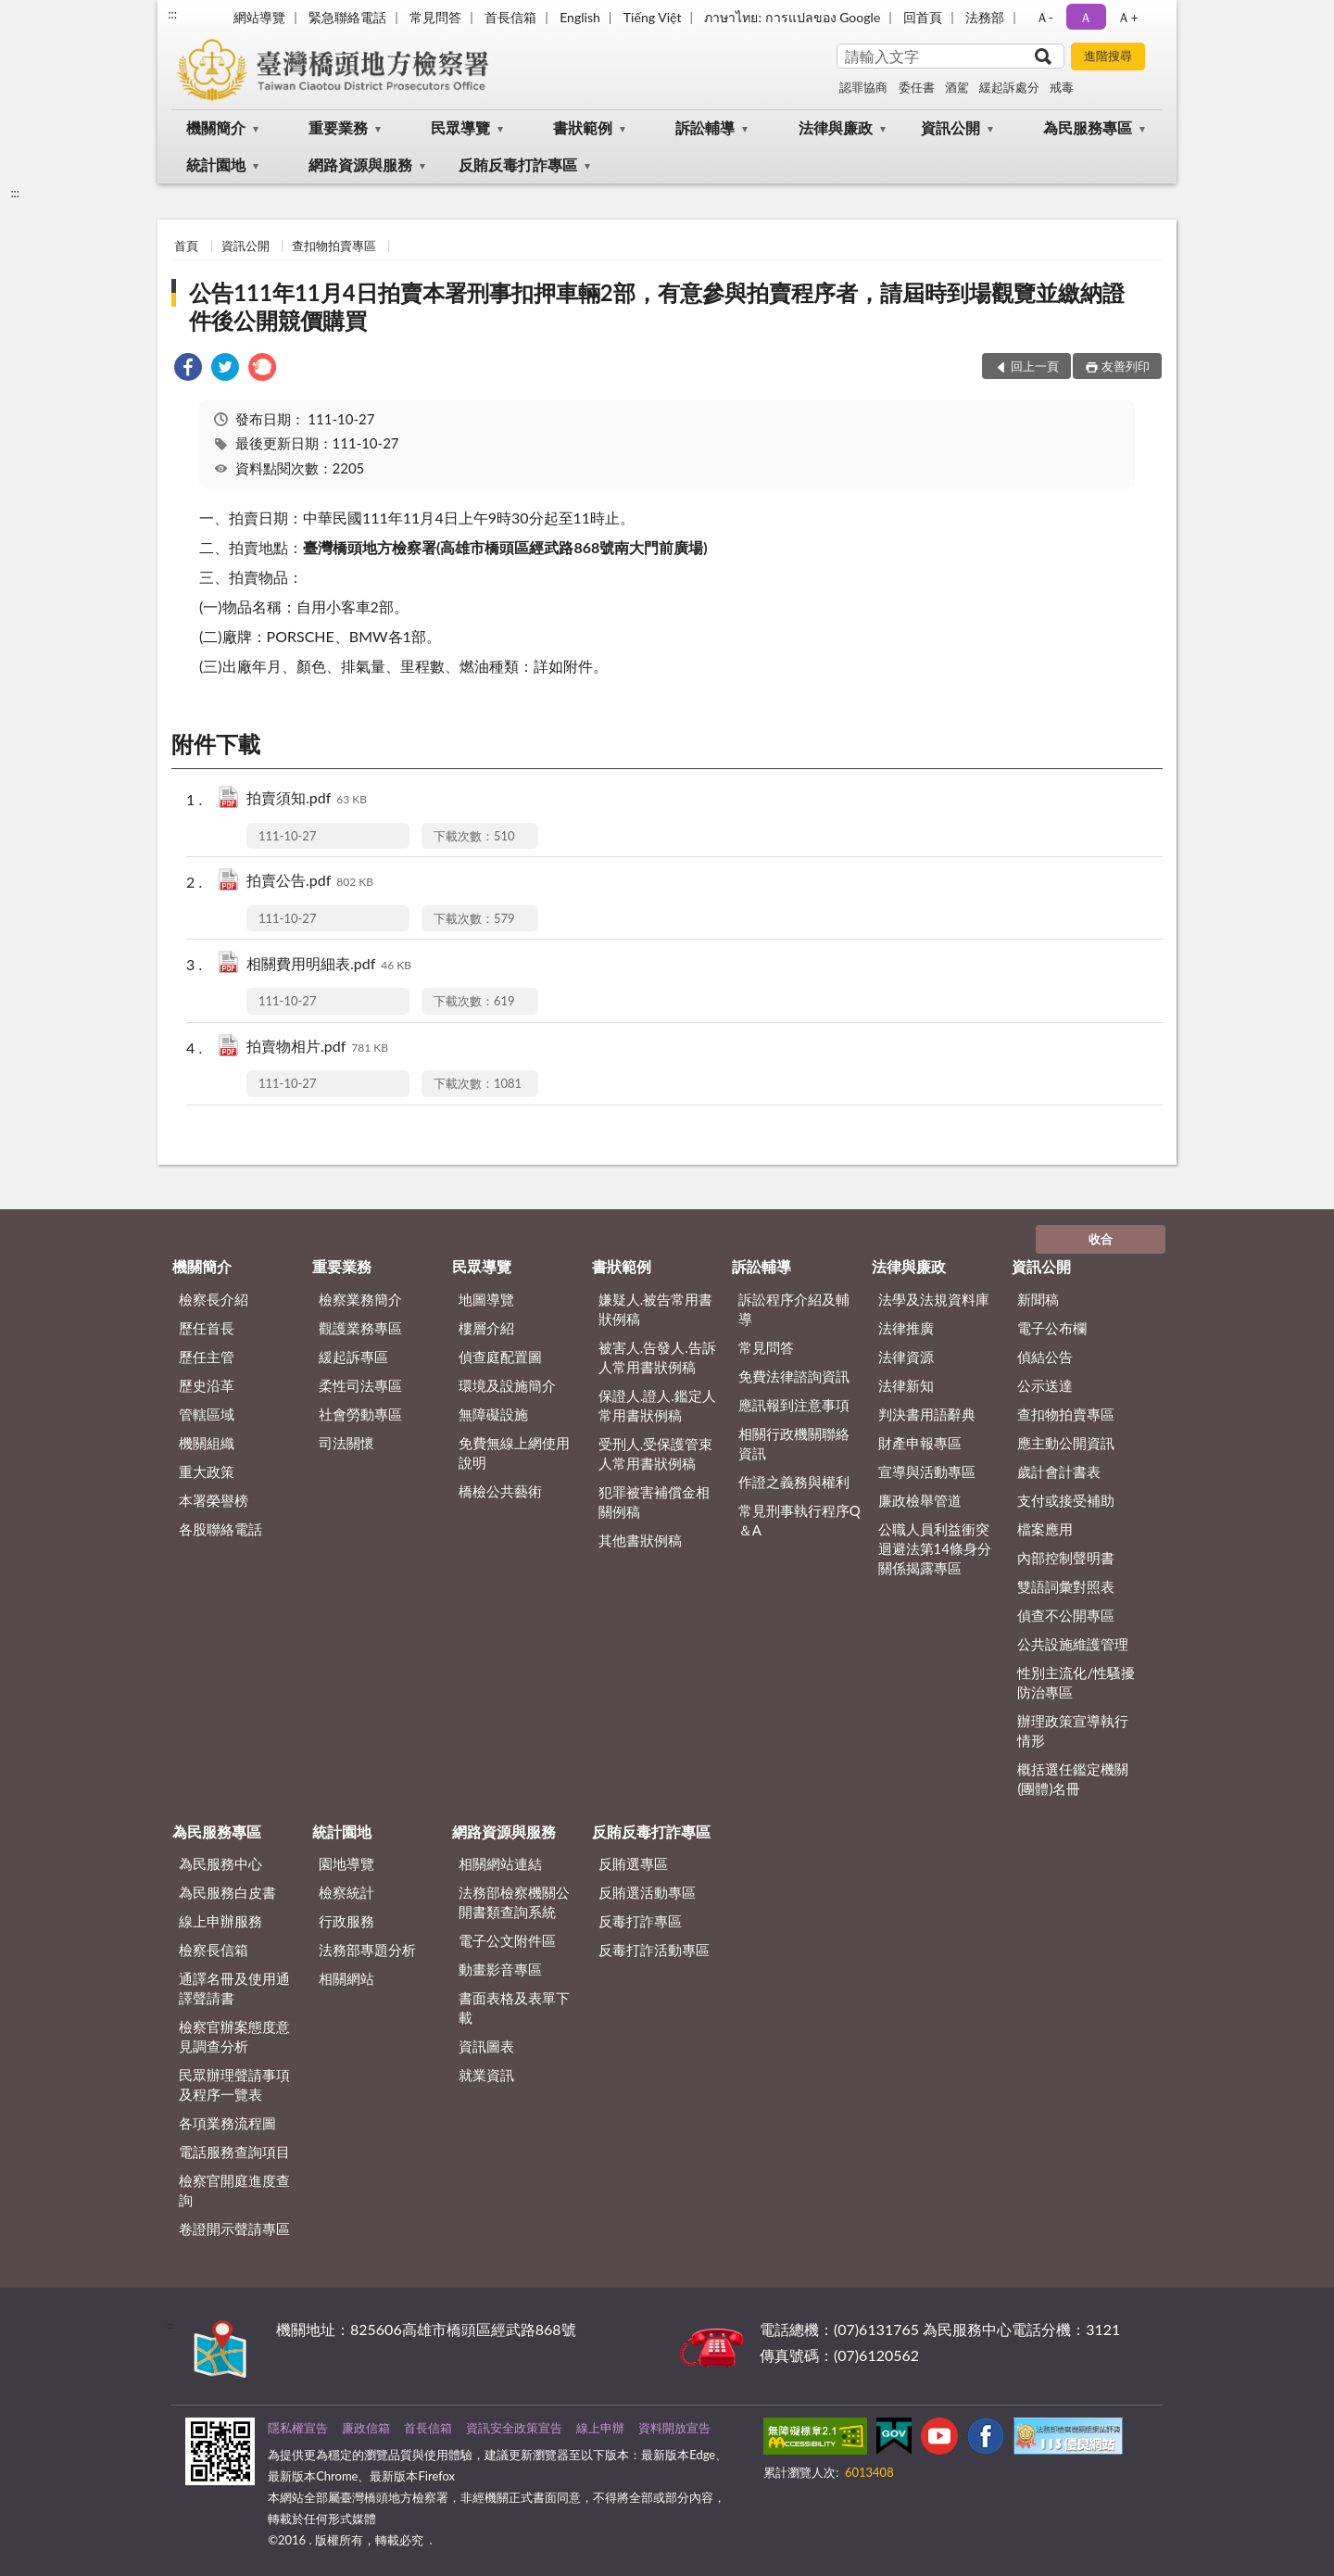  What do you see at coordinates (1045, 1356) in the screenshot?
I see `偵結公告` at bounding box center [1045, 1356].